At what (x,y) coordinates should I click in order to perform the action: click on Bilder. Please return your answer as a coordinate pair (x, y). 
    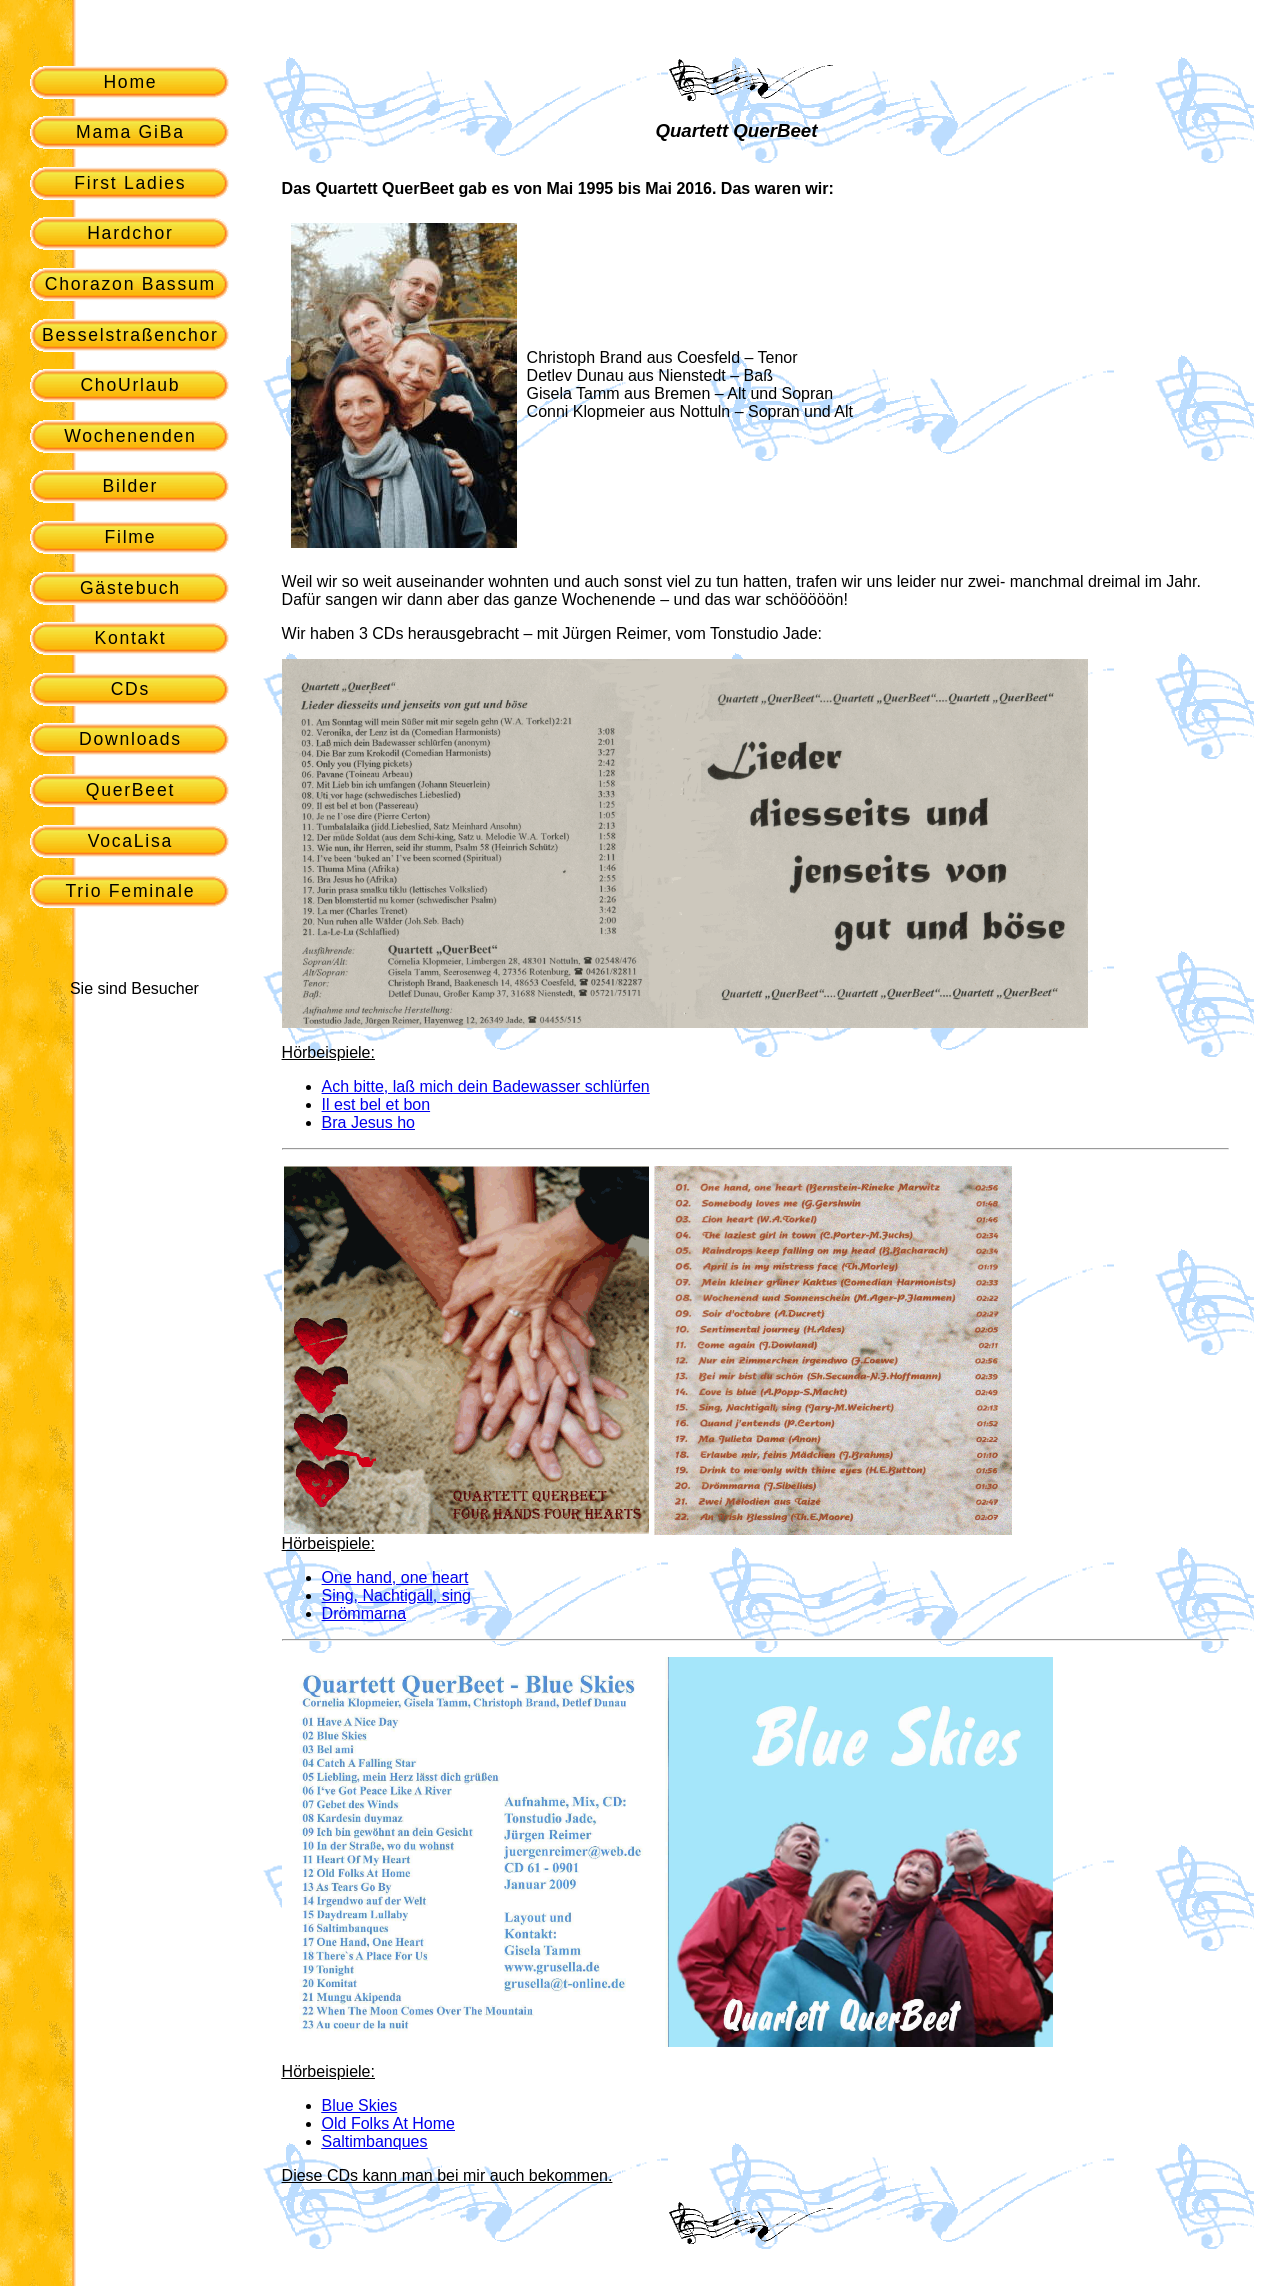
    Looking at the image, I should click on (131, 486).